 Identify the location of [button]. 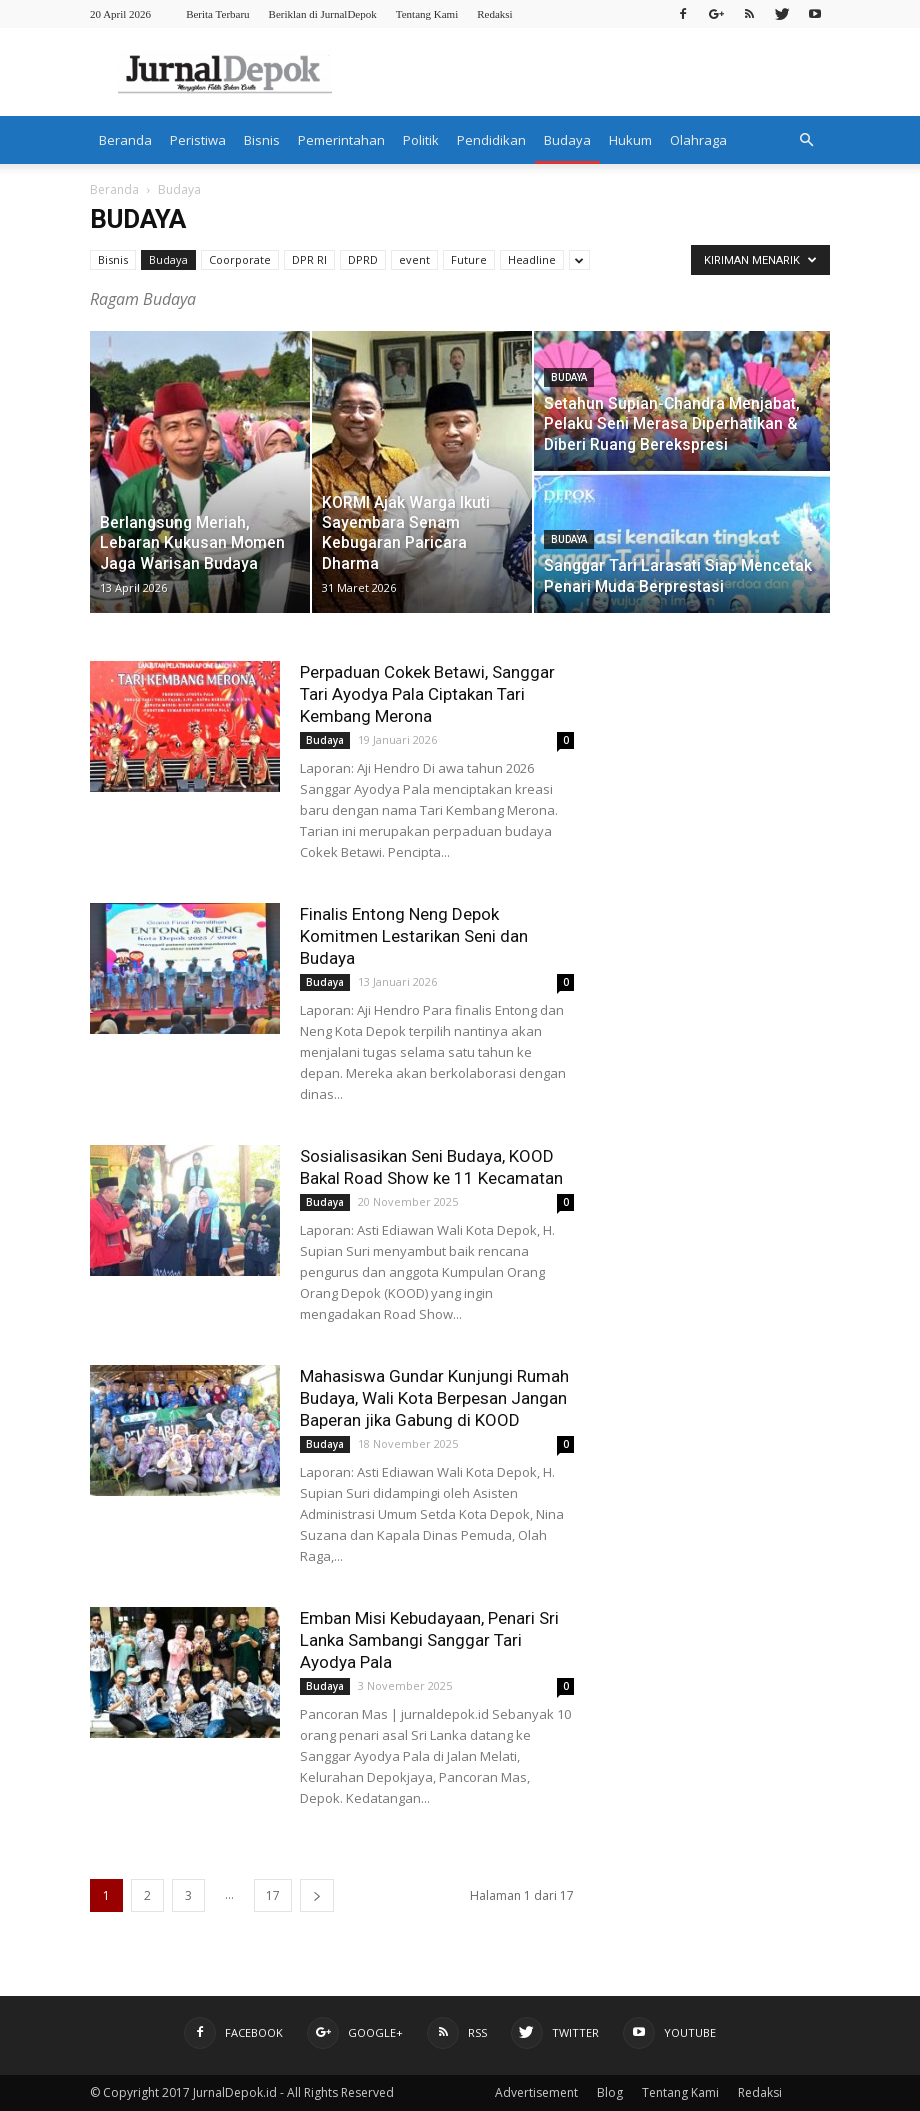
(806, 140).